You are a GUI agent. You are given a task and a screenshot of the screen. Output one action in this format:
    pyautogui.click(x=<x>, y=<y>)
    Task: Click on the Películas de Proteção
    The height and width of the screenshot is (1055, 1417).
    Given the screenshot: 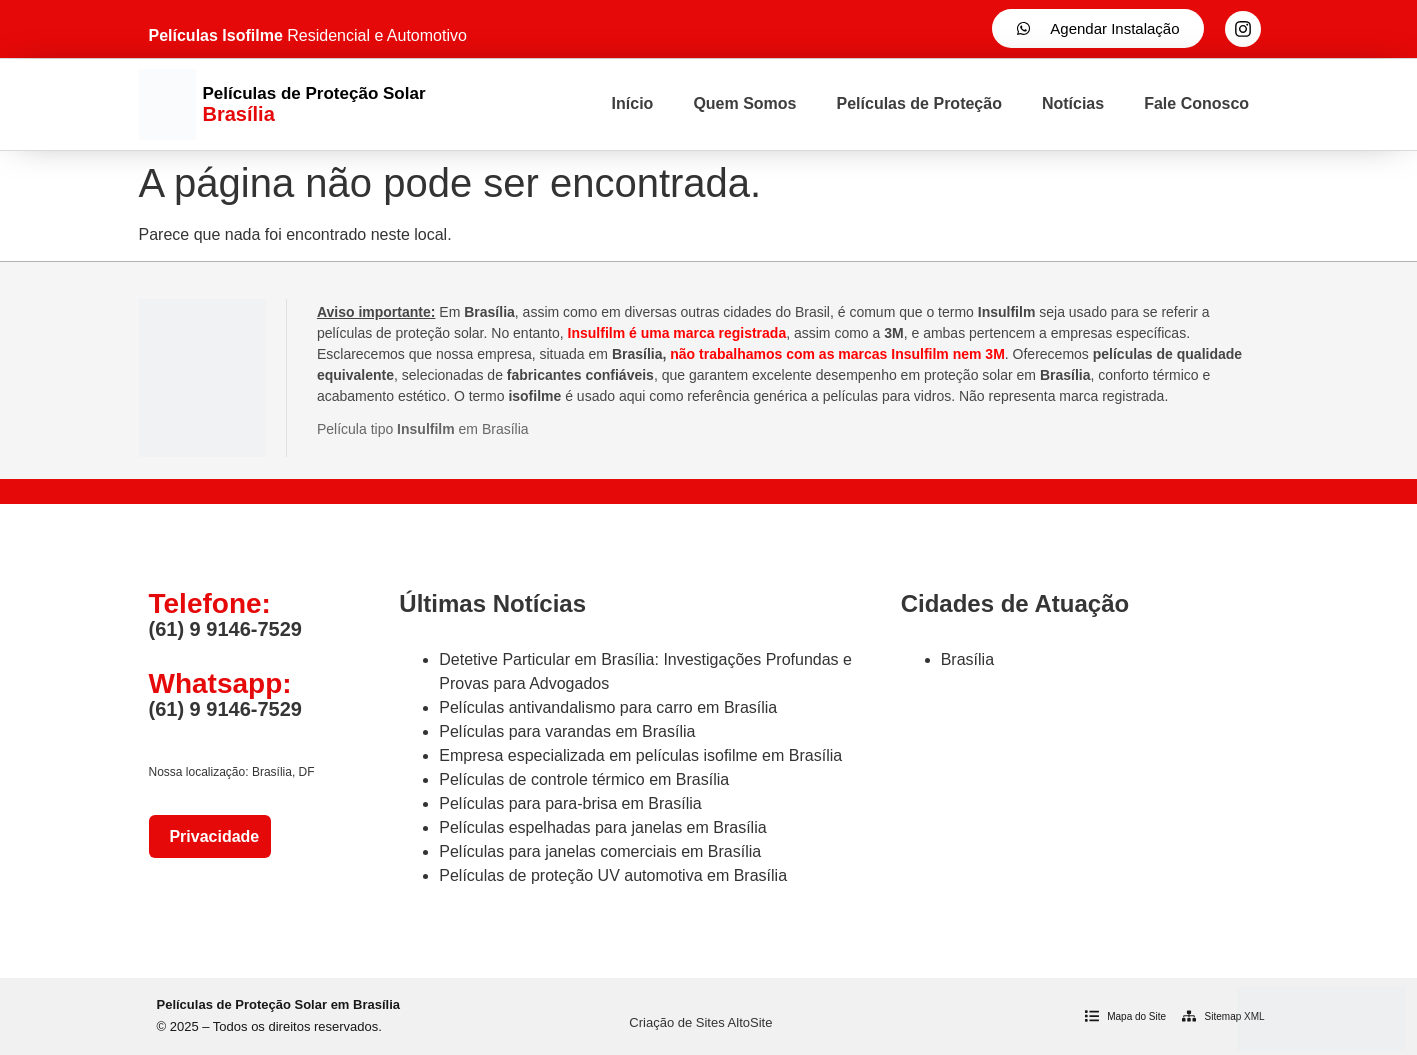 What is the action you would take?
    pyautogui.click(x=919, y=103)
    